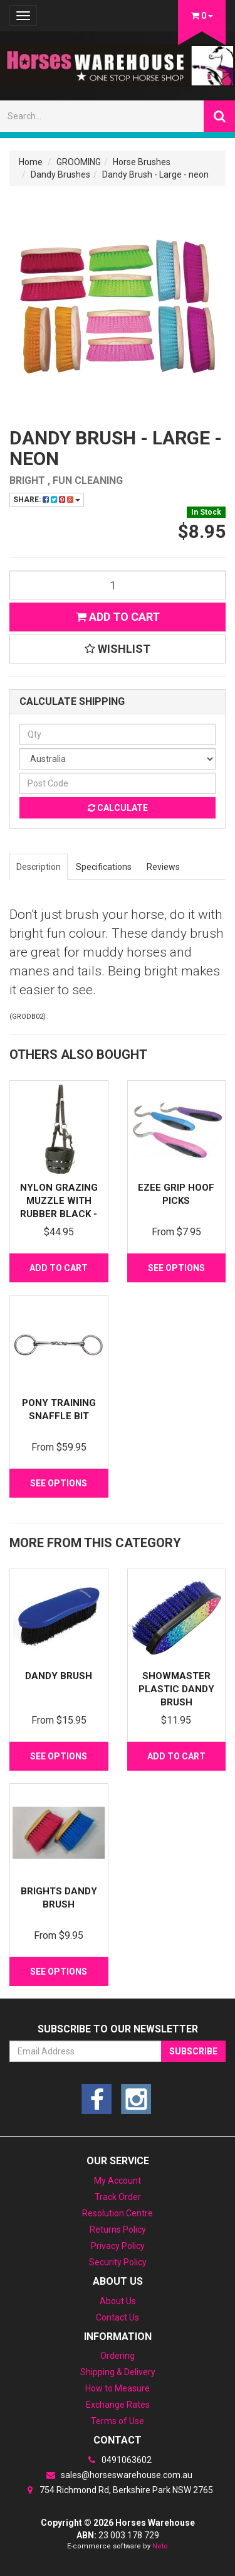 The height and width of the screenshot is (2576, 235). What do you see at coordinates (117, 2356) in the screenshot?
I see `Ordering` at bounding box center [117, 2356].